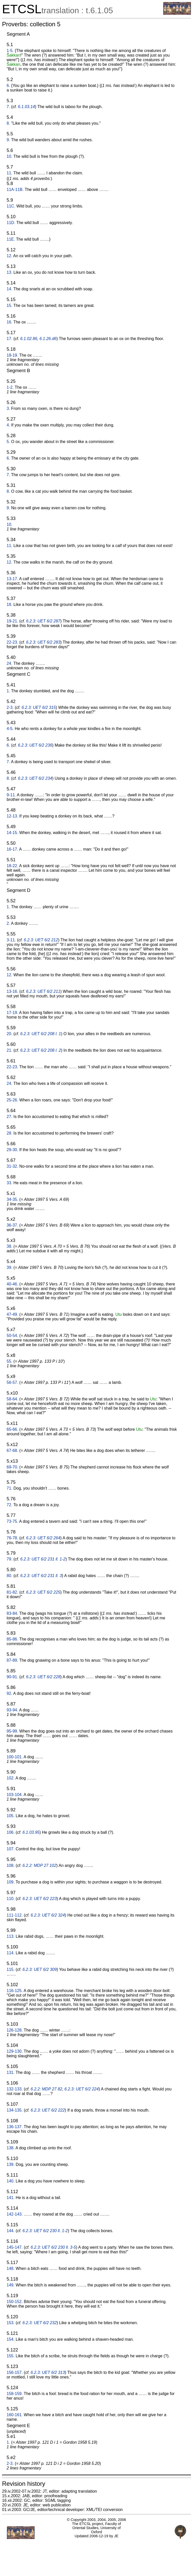 The image size is (193, 2576). Describe the element at coordinates (15, 2393) in the screenshot. I see `158-159.` at that location.